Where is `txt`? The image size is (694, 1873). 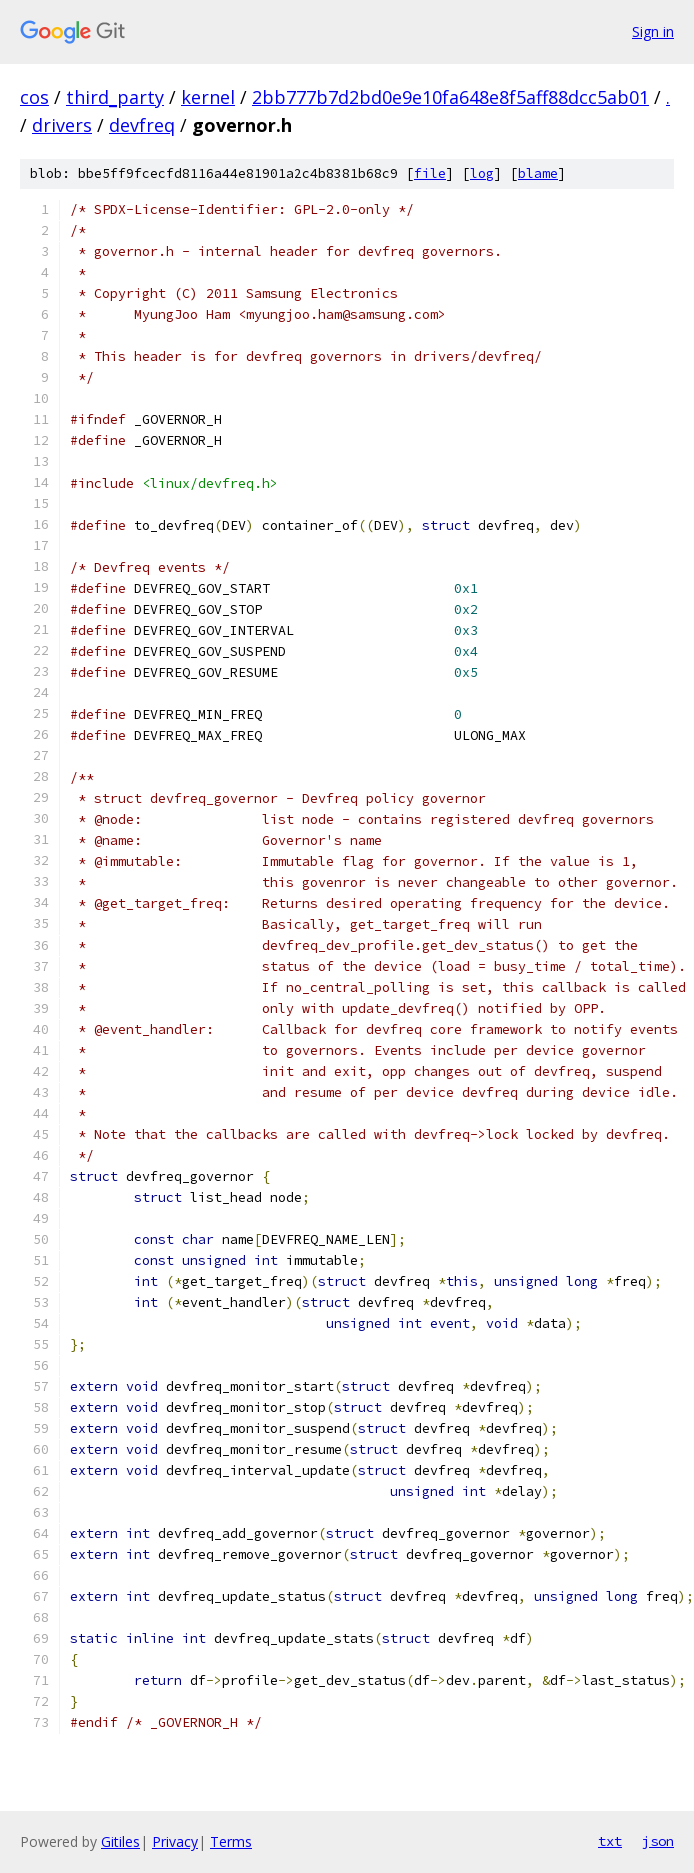 txt is located at coordinates (610, 1841).